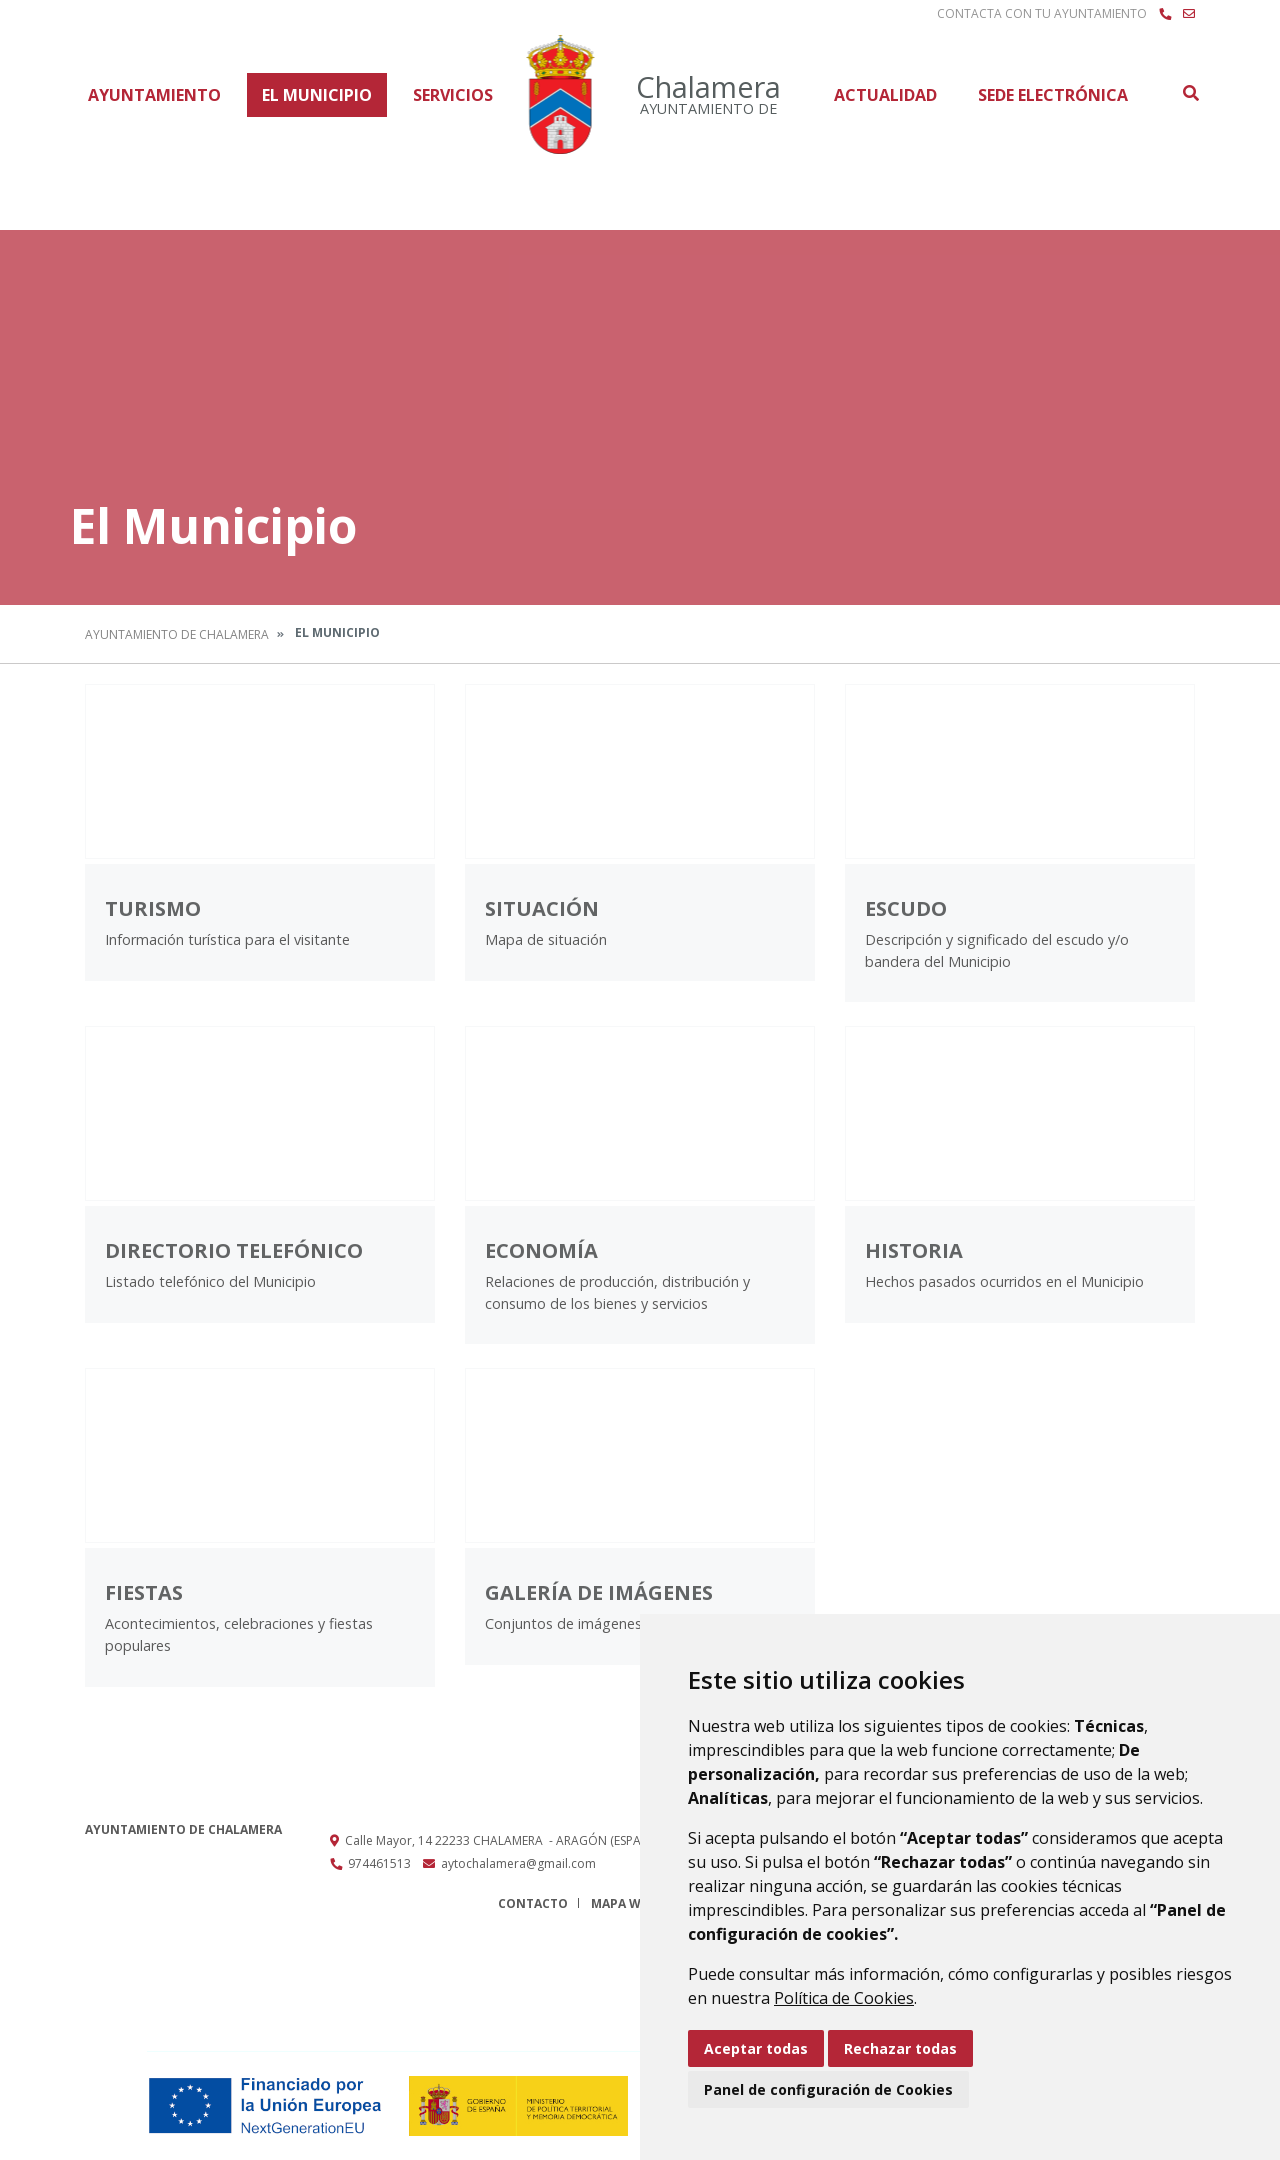 The height and width of the screenshot is (2160, 1280). Describe the element at coordinates (914, 1250) in the screenshot. I see `Historia` at that location.